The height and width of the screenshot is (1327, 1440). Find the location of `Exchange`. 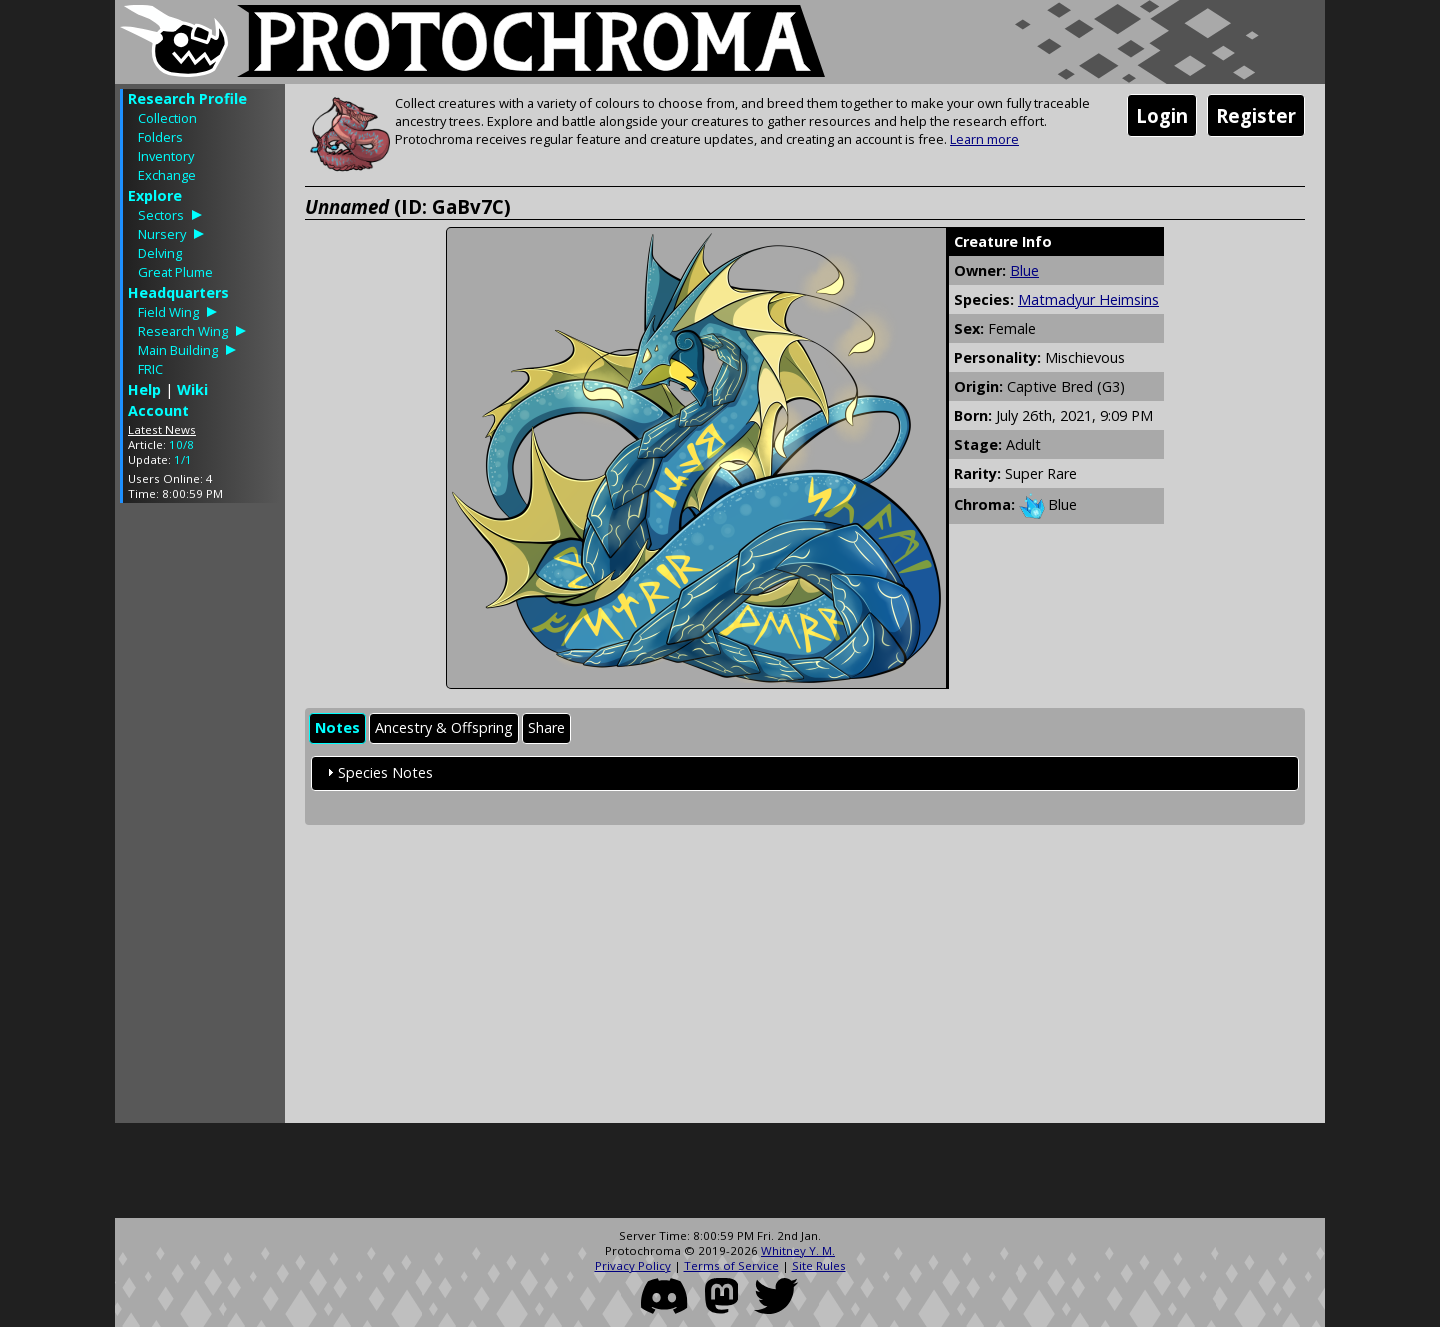

Exchange is located at coordinates (167, 175).